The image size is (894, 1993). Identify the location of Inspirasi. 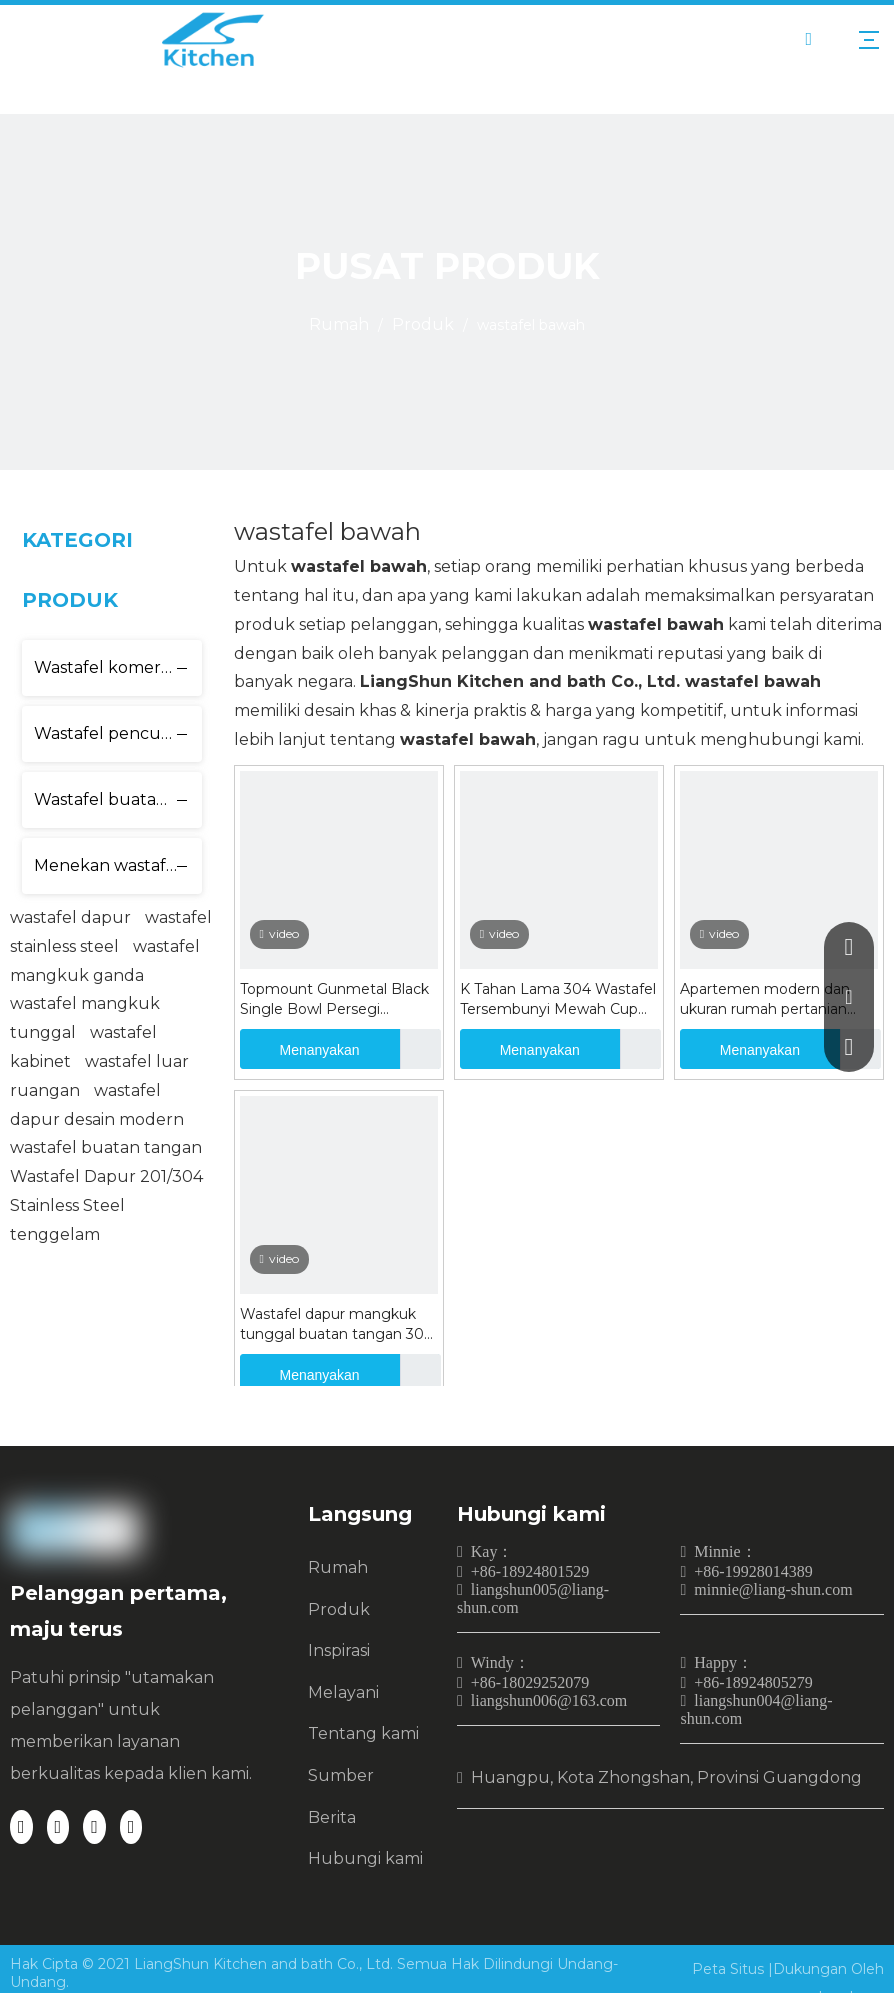
(339, 1650).